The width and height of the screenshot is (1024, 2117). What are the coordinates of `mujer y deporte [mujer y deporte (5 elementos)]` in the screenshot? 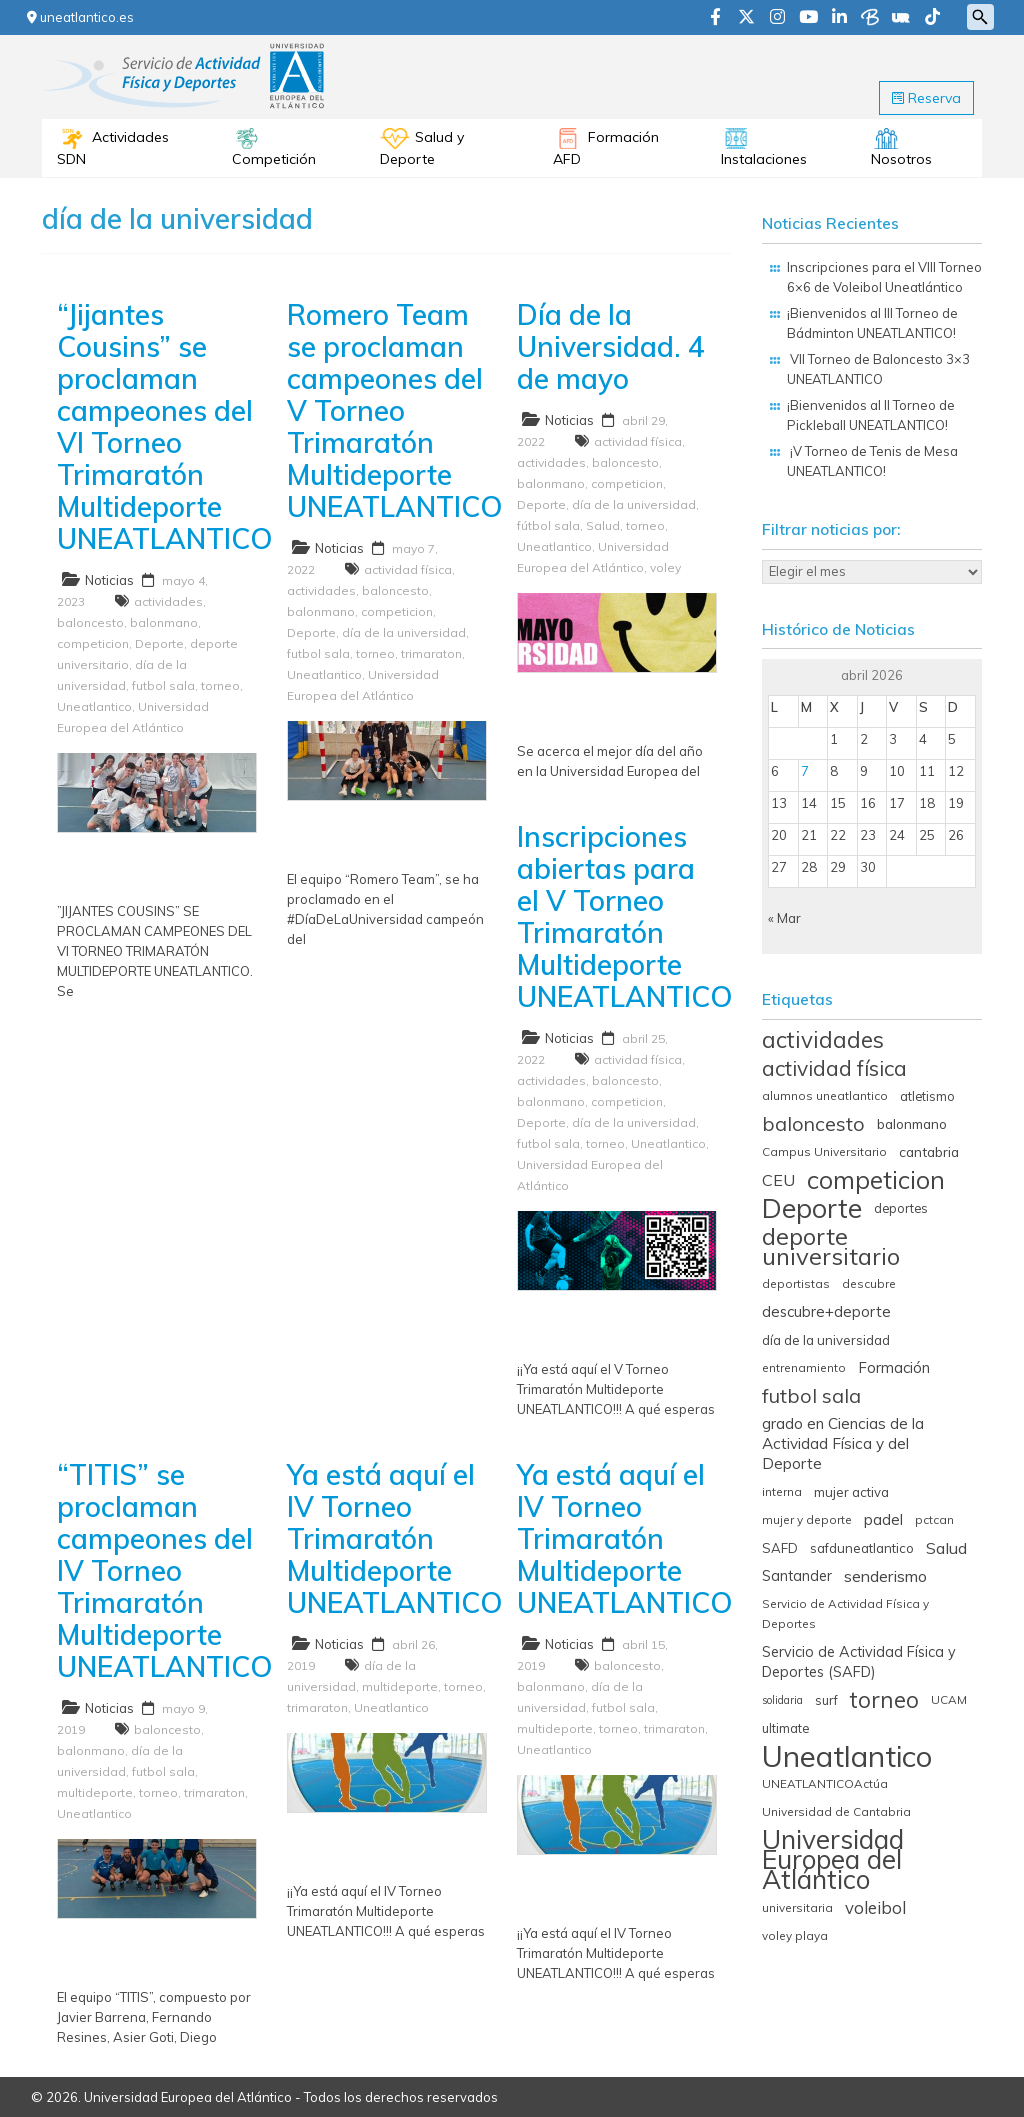 It's located at (807, 1519).